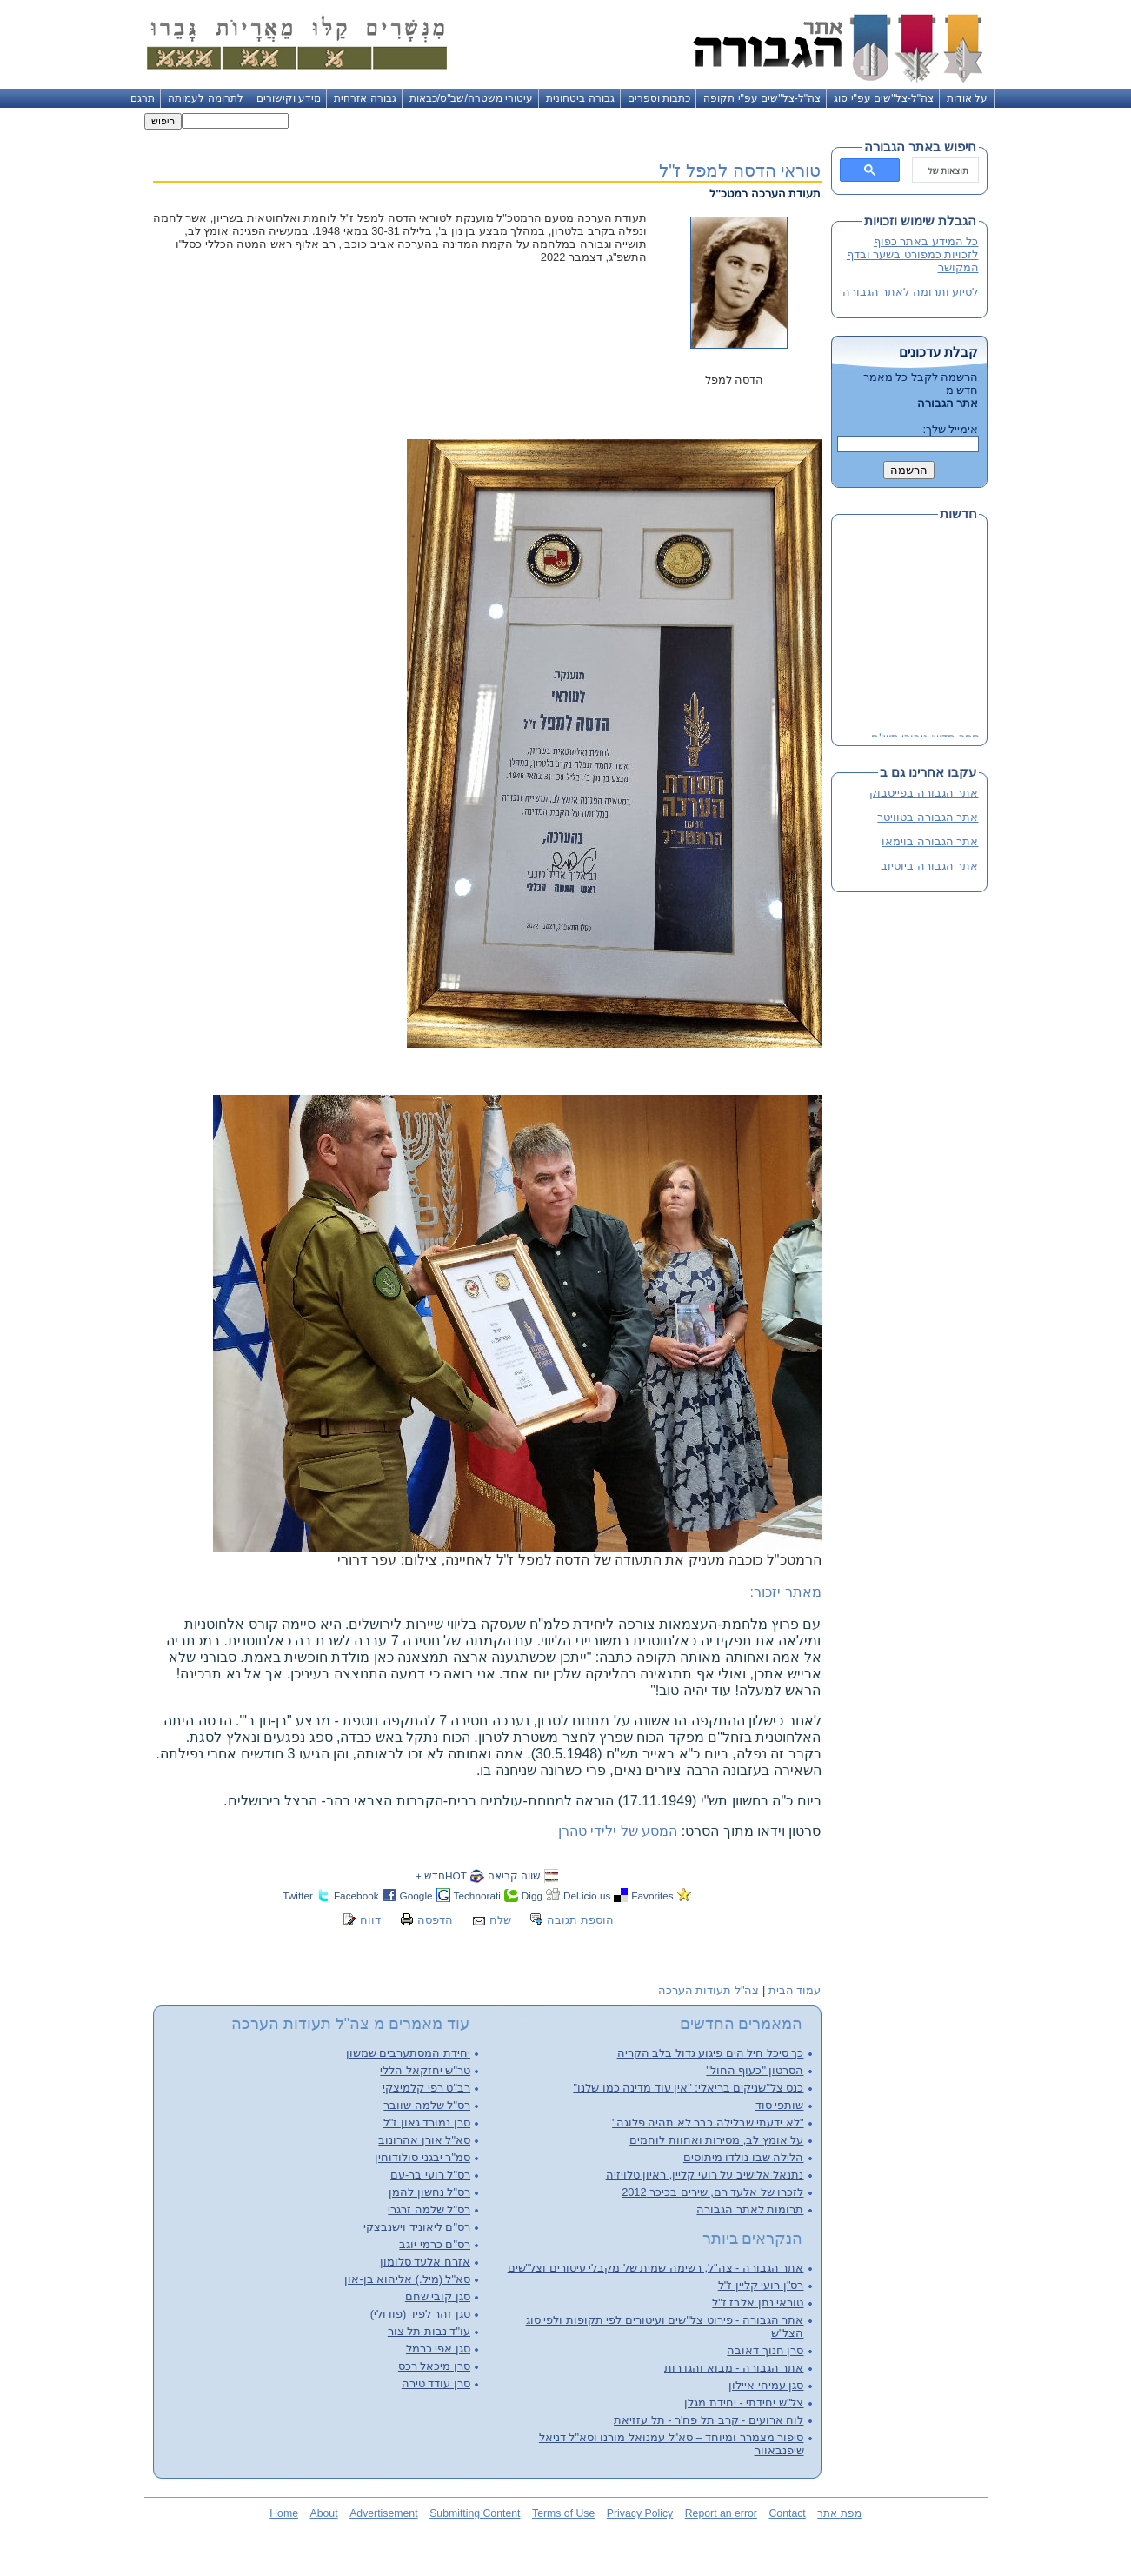 The image size is (1131, 2576). Describe the element at coordinates (947, 170) in the screenshot. I see `[חיפוש]` at that location.